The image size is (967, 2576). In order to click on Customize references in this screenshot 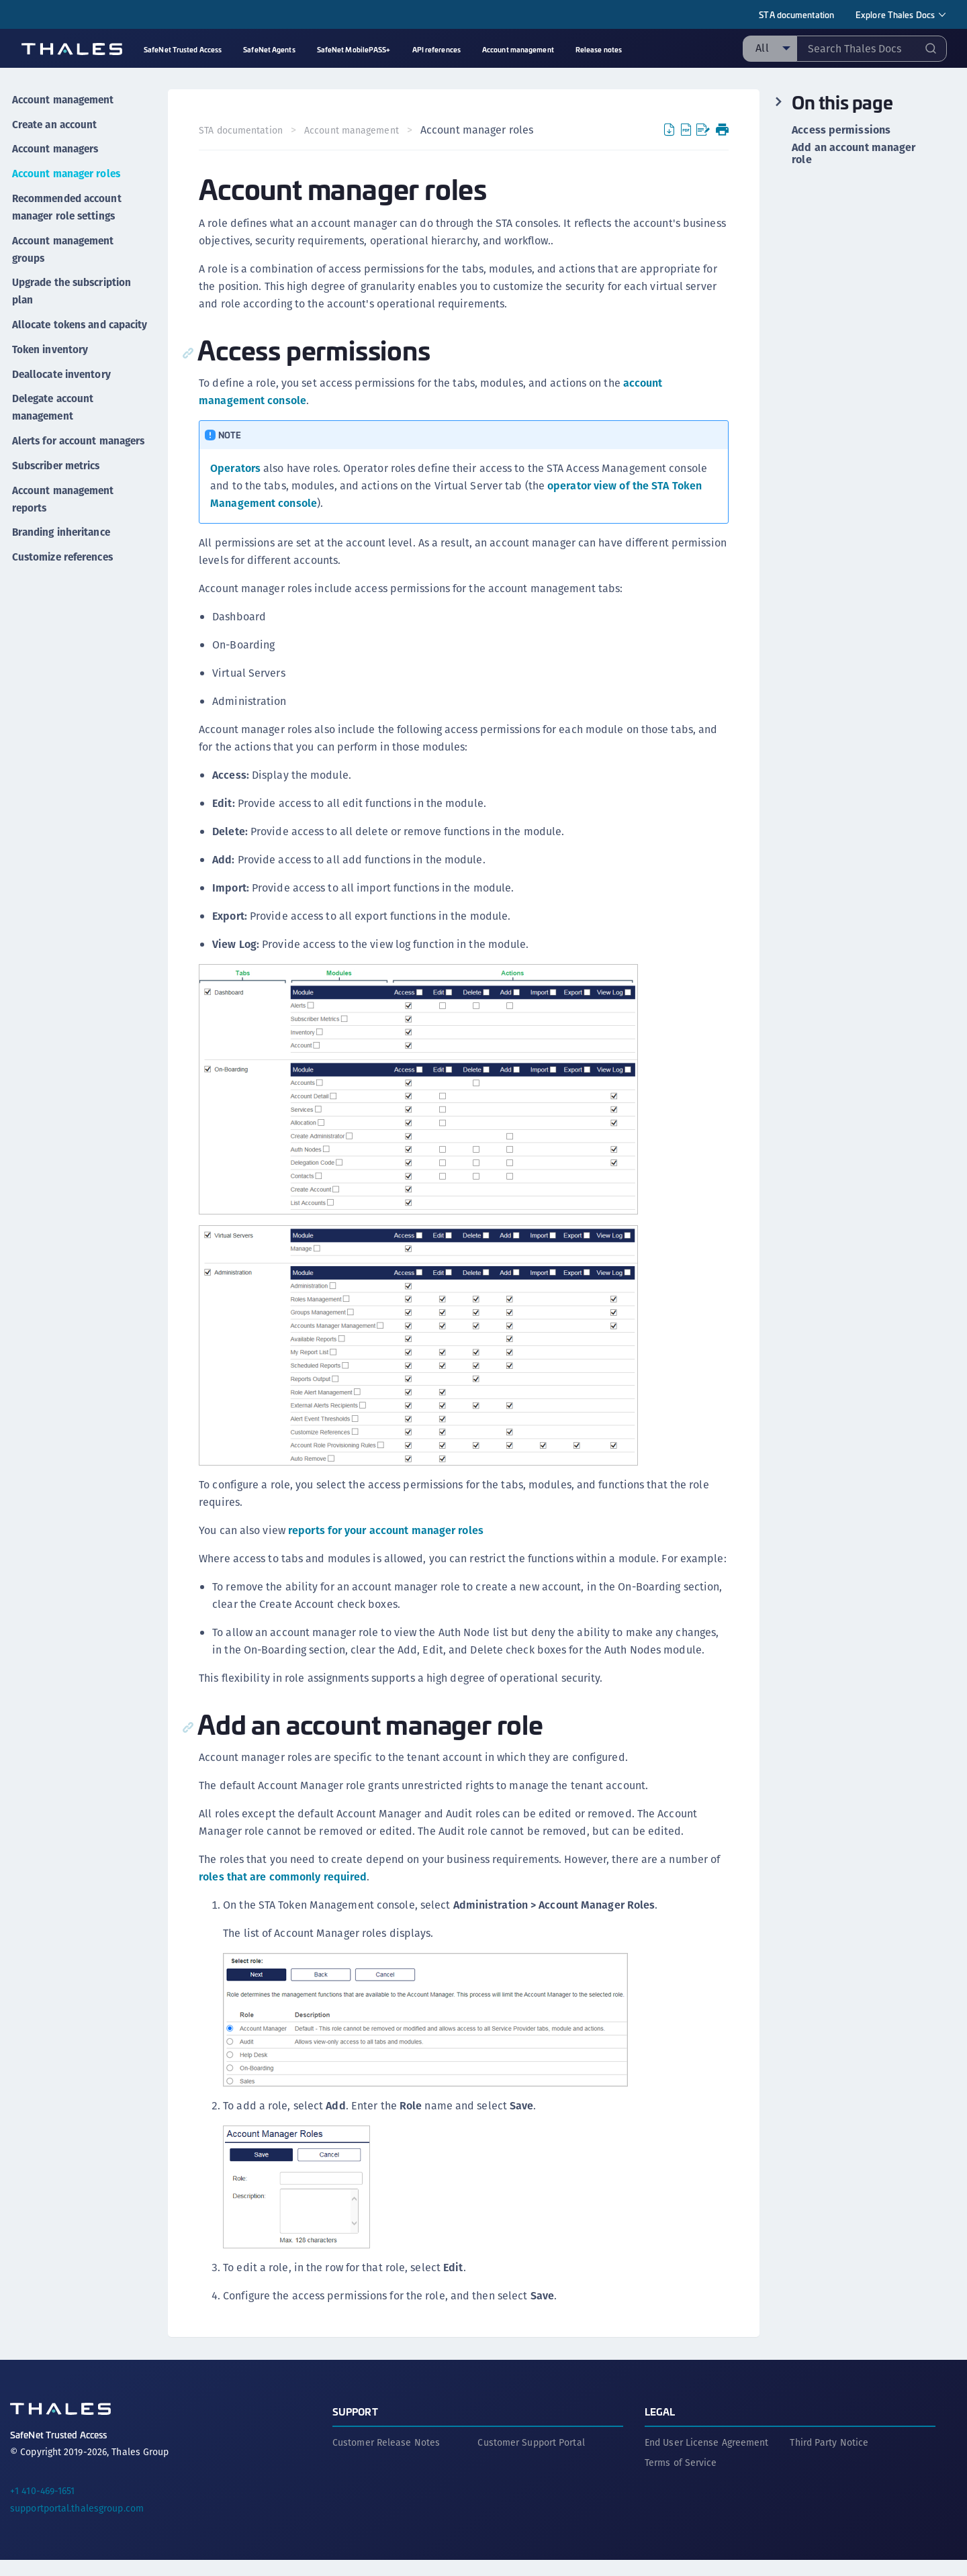, I will do `click(64, 562)`.